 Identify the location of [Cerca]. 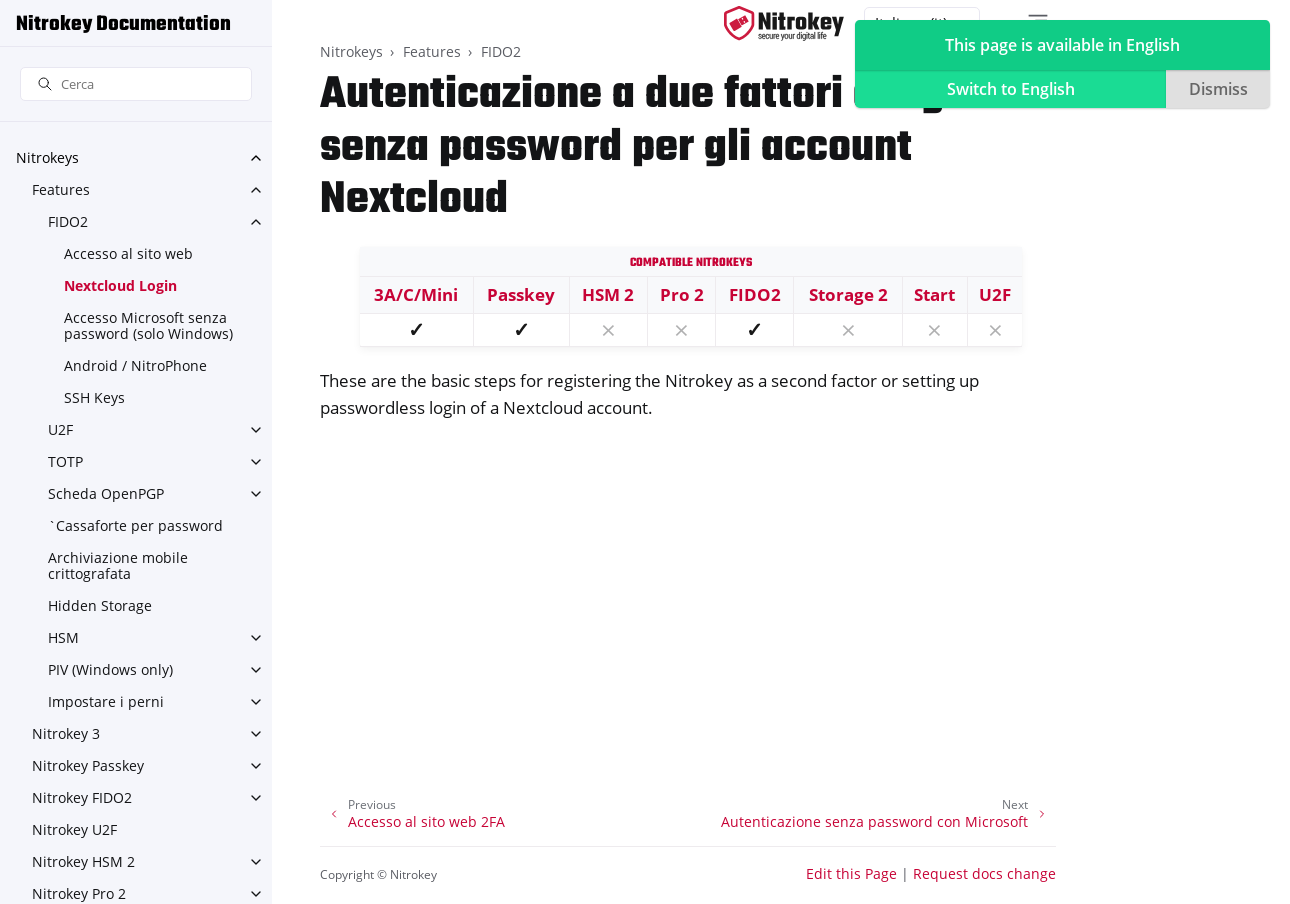
(136, 84).